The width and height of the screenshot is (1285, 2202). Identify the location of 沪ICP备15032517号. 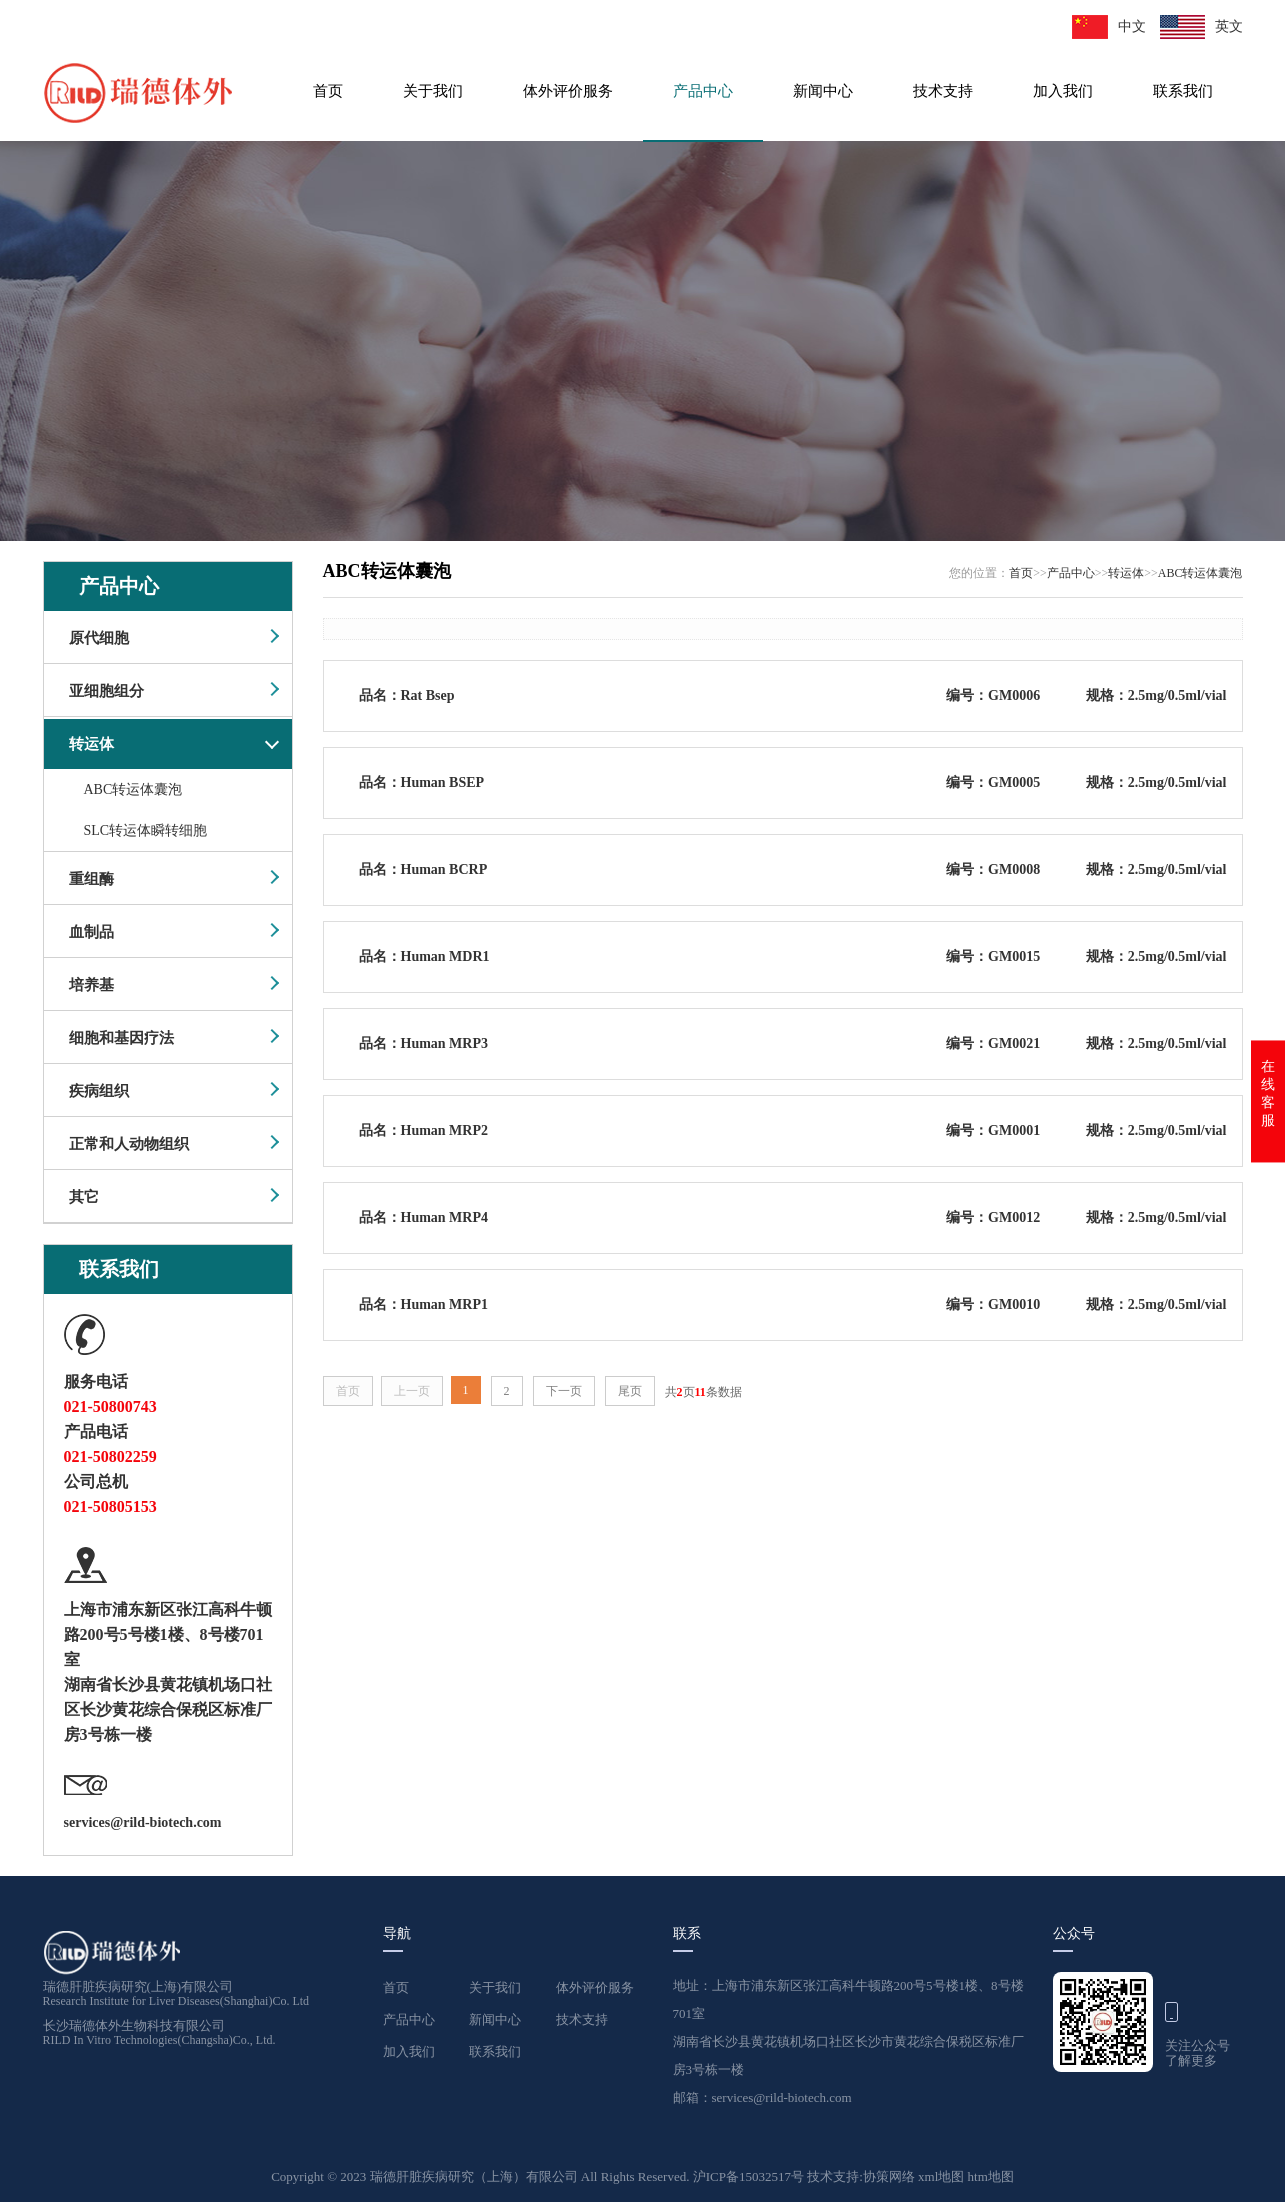
(750, 2176).